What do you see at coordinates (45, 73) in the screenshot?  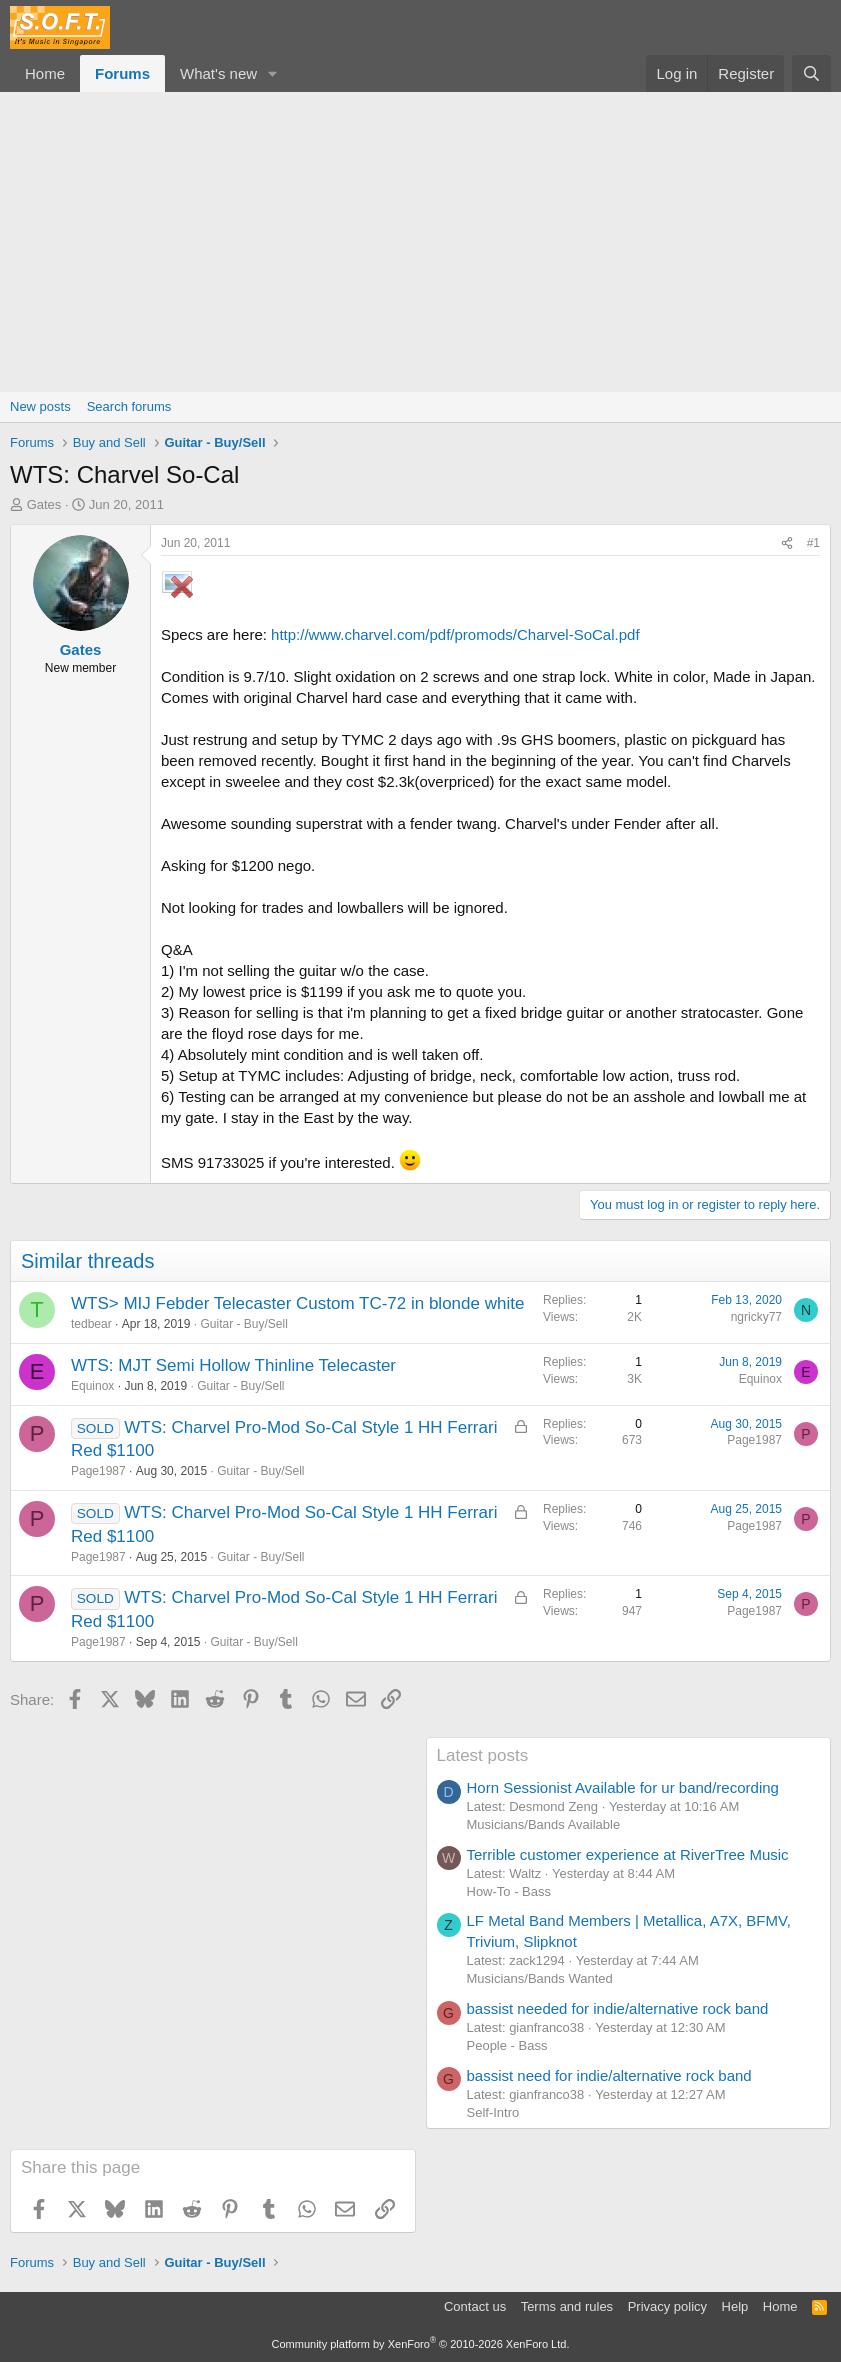 I see `Home` at bounding box center [45, 73].